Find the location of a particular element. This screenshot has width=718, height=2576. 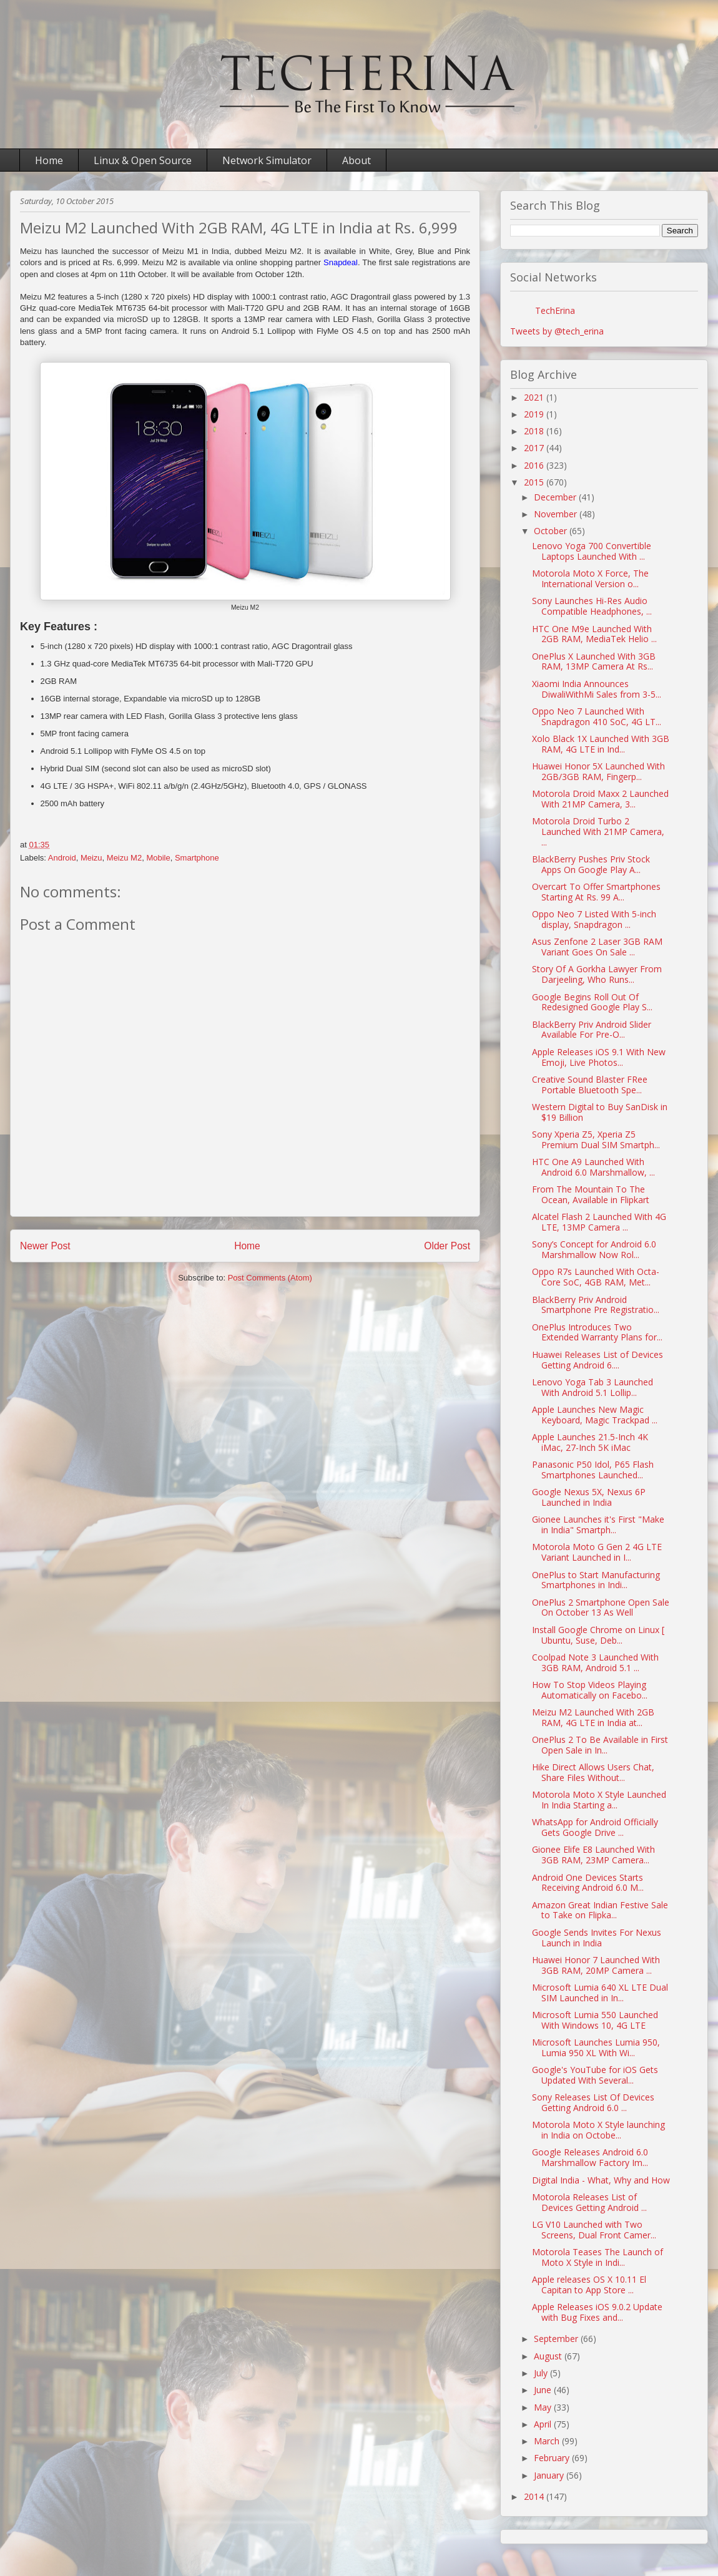

Motorola Moto X Style launching in India on Octobe... is located at coordinates (598, 2130).